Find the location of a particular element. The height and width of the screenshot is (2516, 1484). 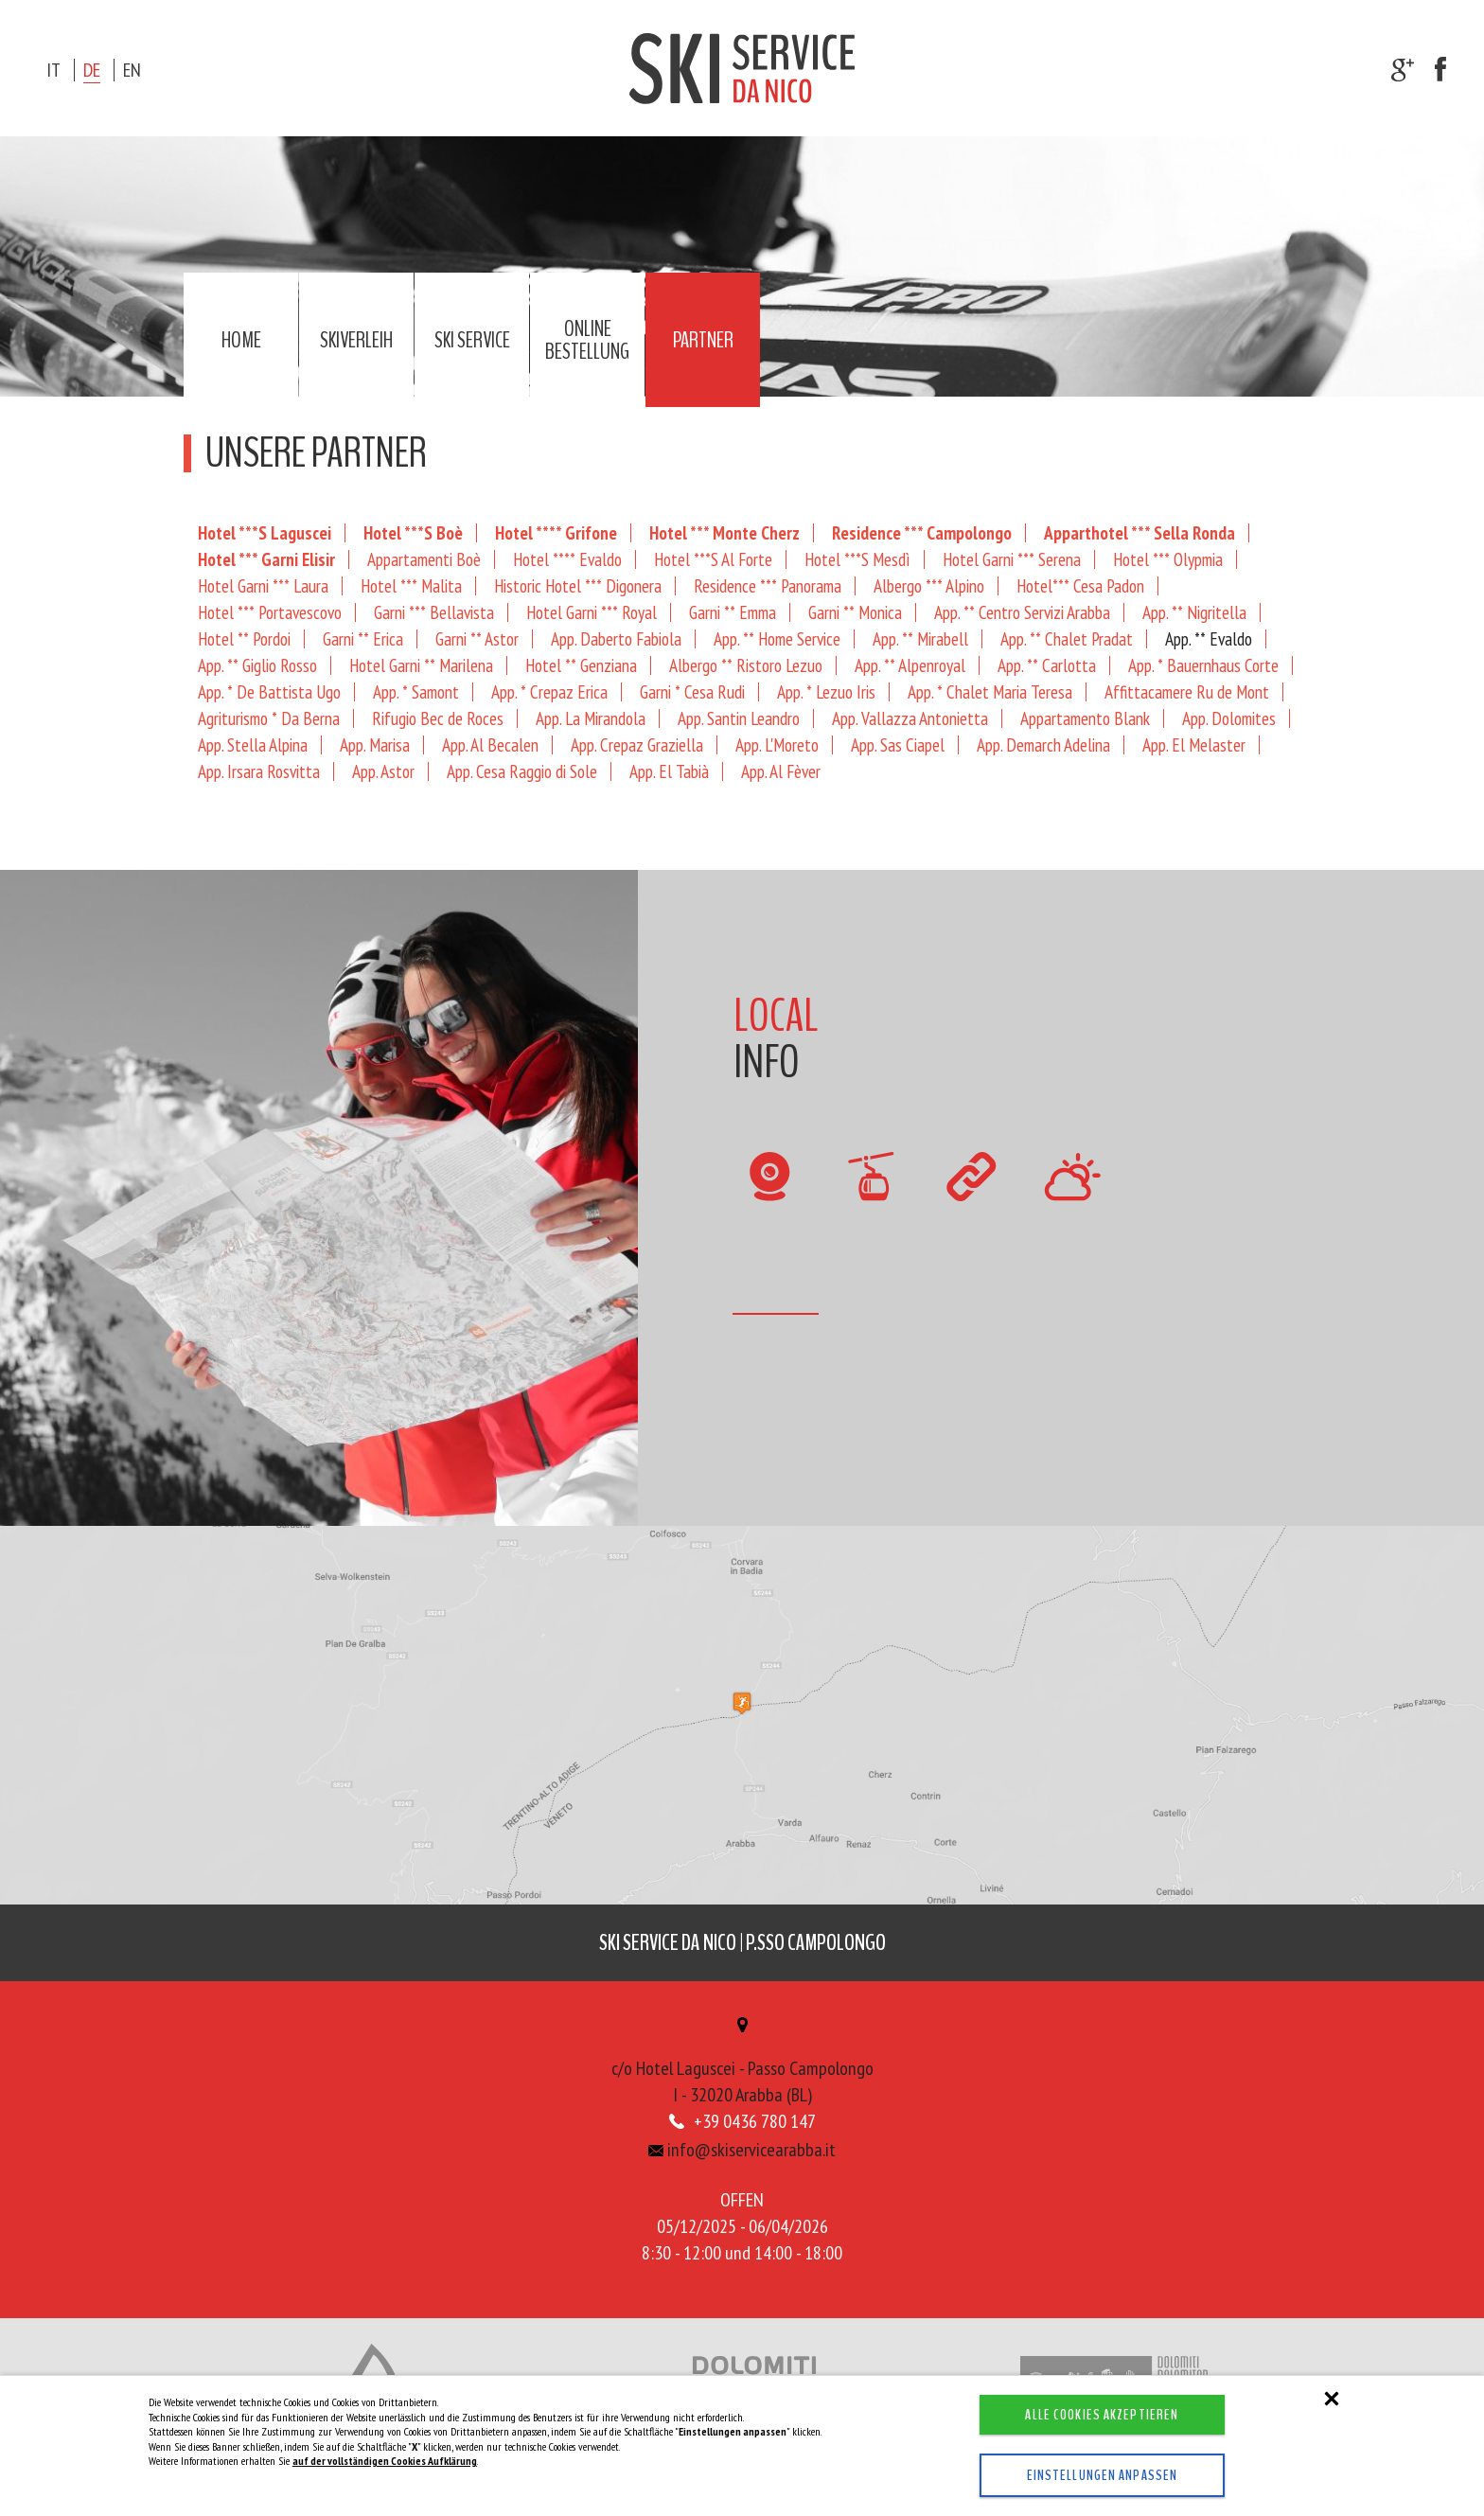

App. Demarch Adelina is located at coordinates (1043, 744).